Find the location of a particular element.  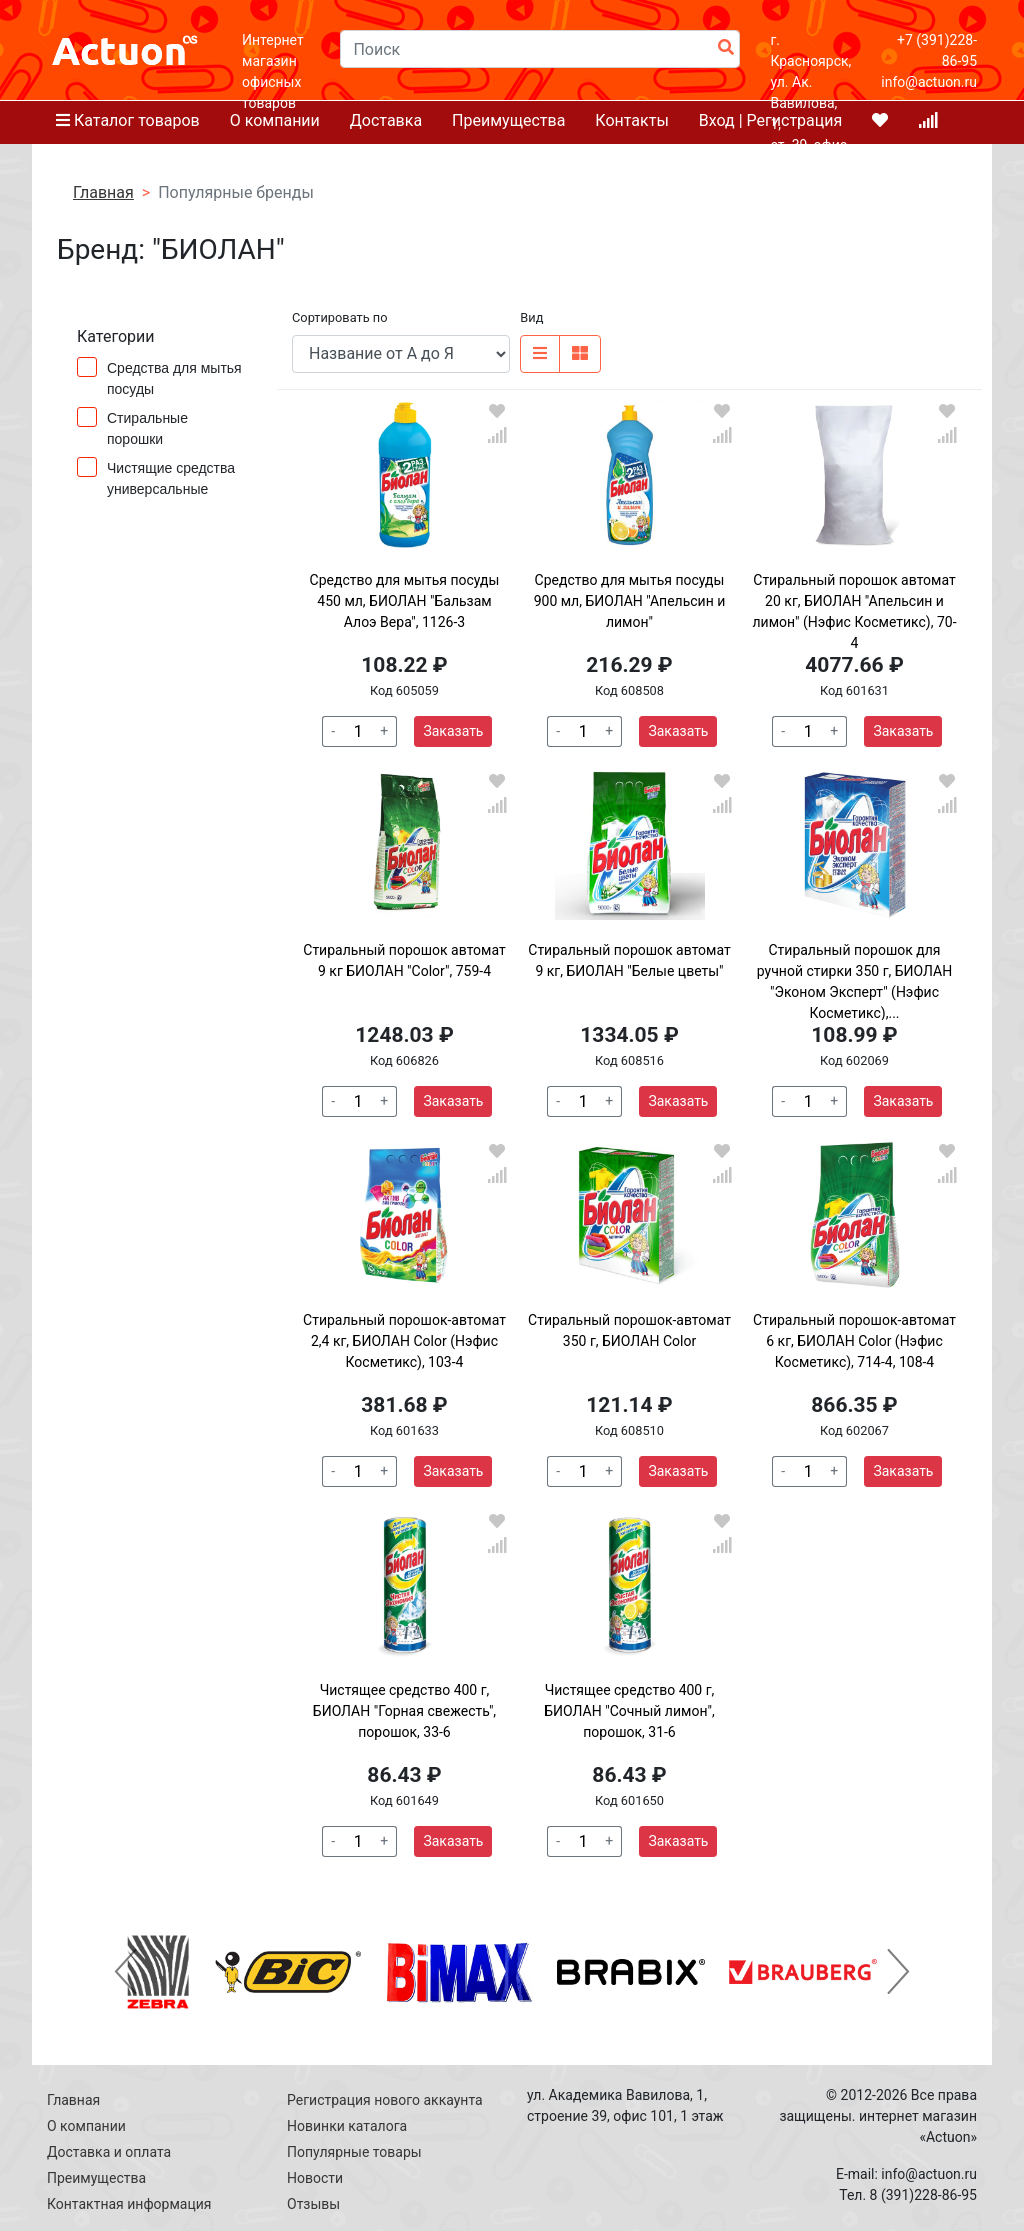

Чистящие средства универсальные is located at coordinates (156, 477).